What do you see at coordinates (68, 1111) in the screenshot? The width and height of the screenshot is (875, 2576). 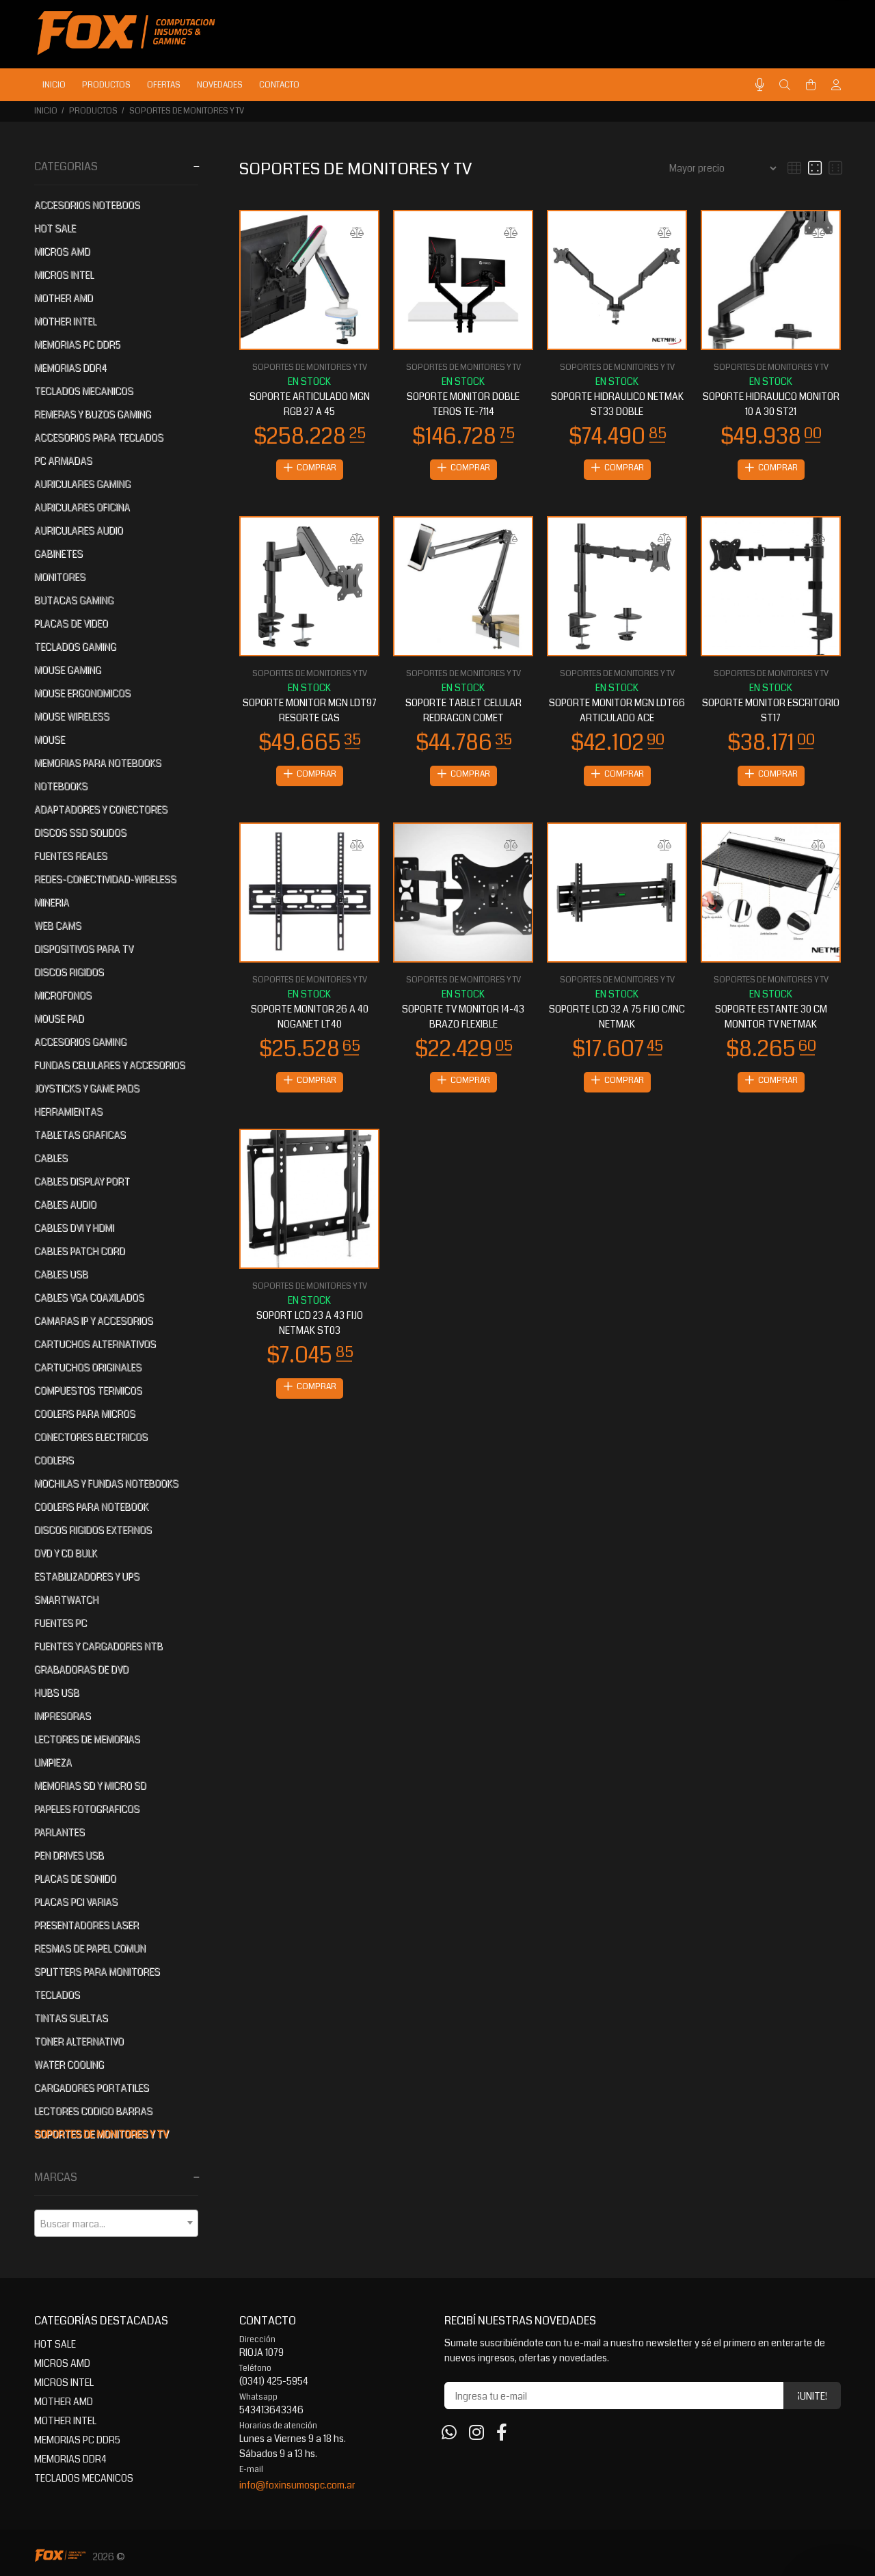 I see `HERRAMIENTAS` at bounding box center [68, 1111].